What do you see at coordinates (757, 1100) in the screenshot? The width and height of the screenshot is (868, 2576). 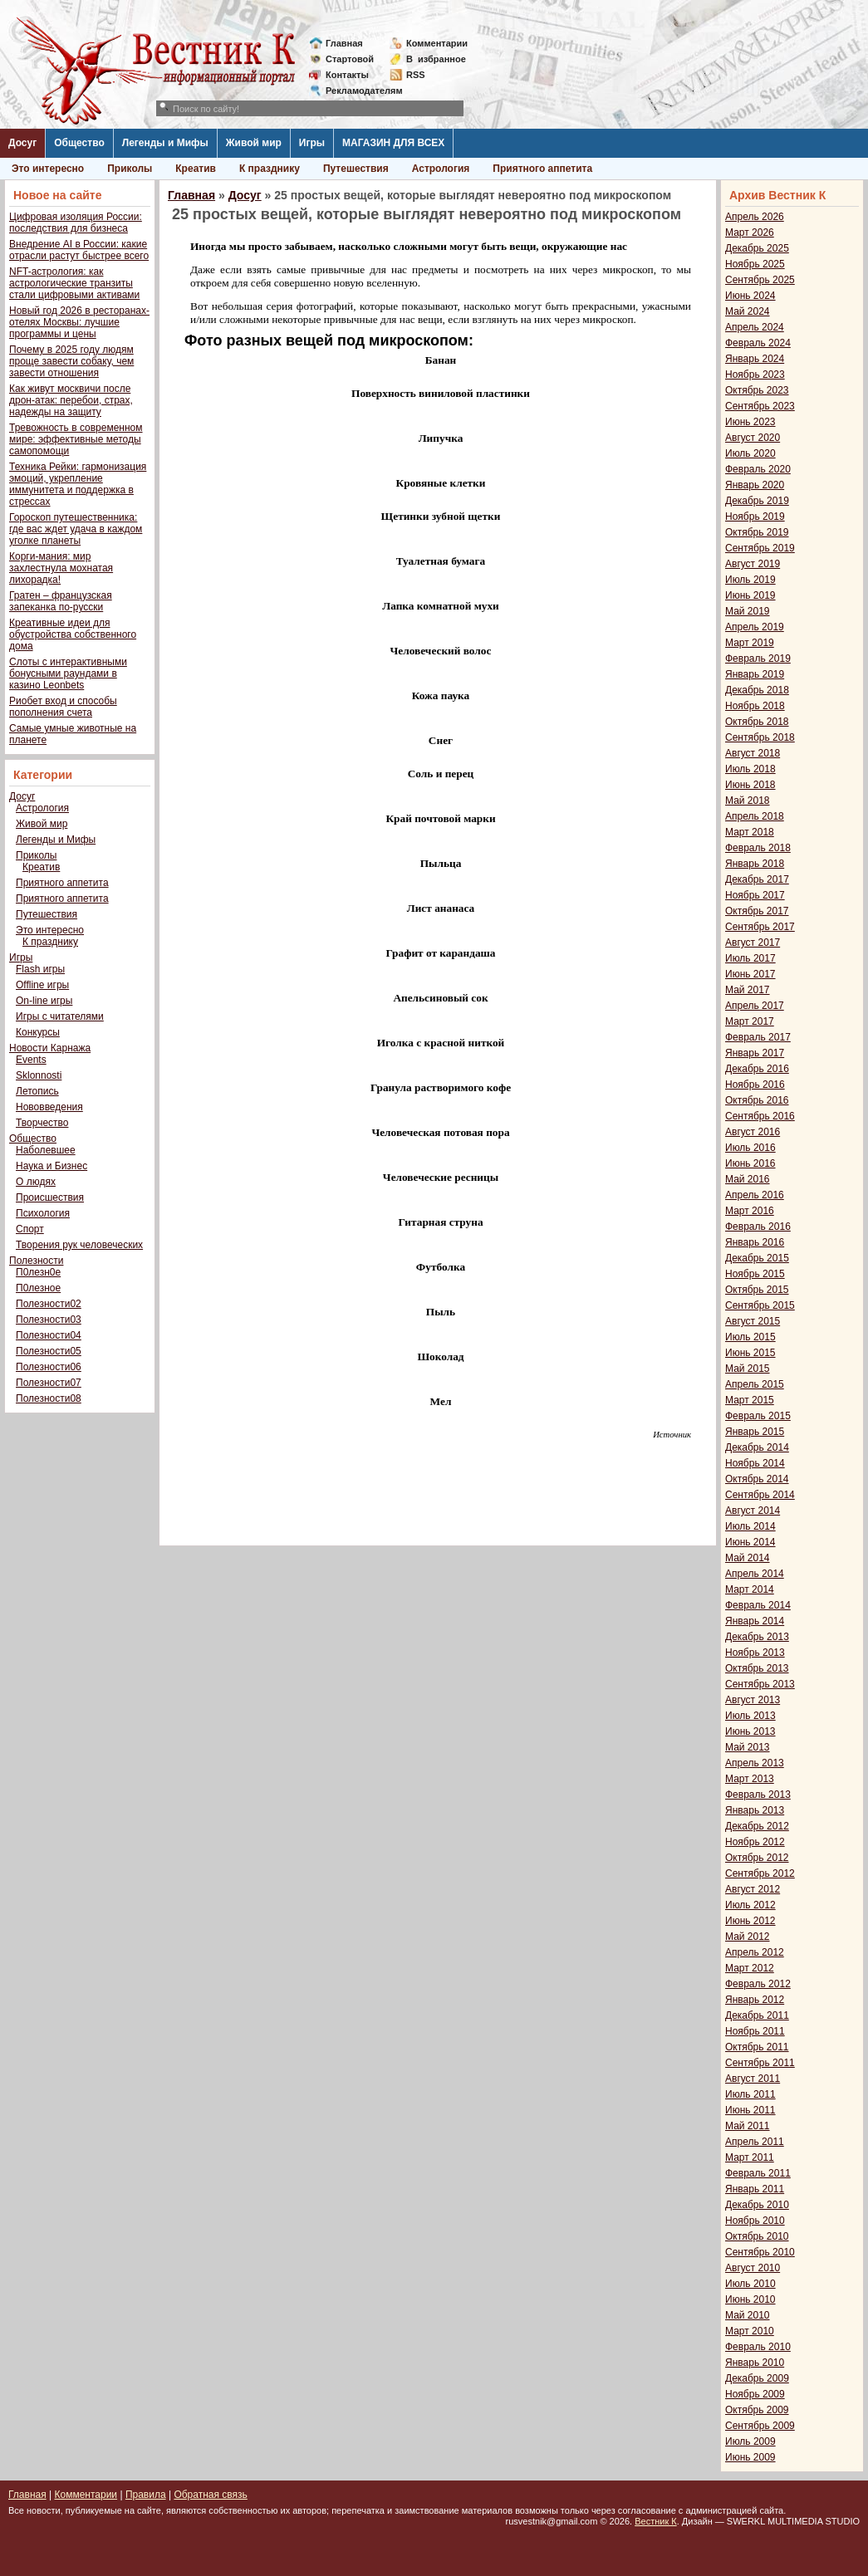 I see `Октябрь 2016` at bounding box center [757, 1100].